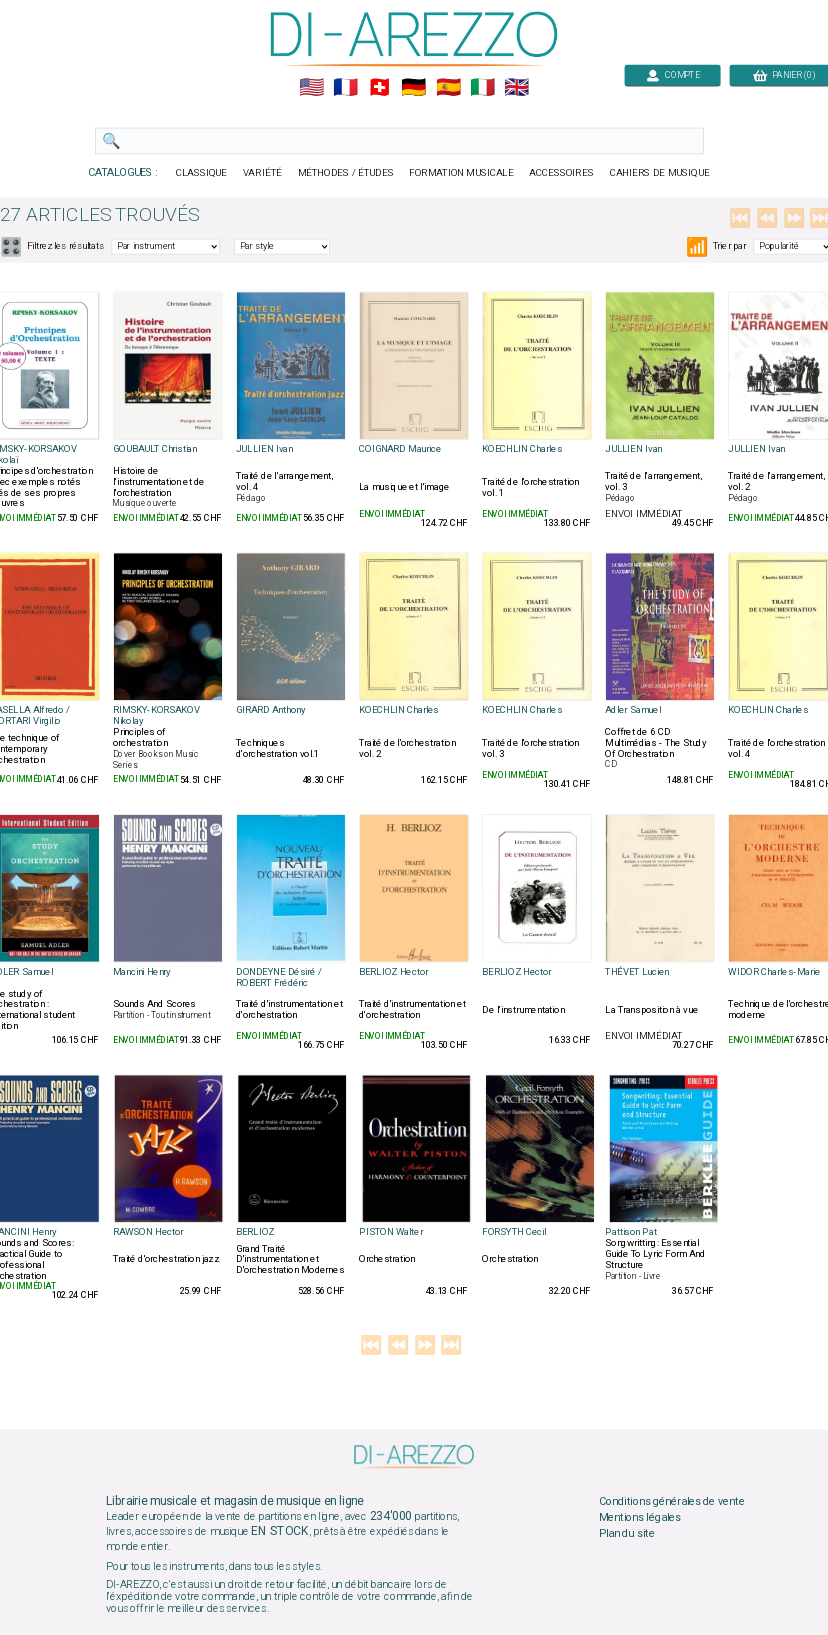 This screenshot has height=1635, width=828. Describe the element at coordinates (673, 74) in the screenshot. I see `COMPTE` at that location.